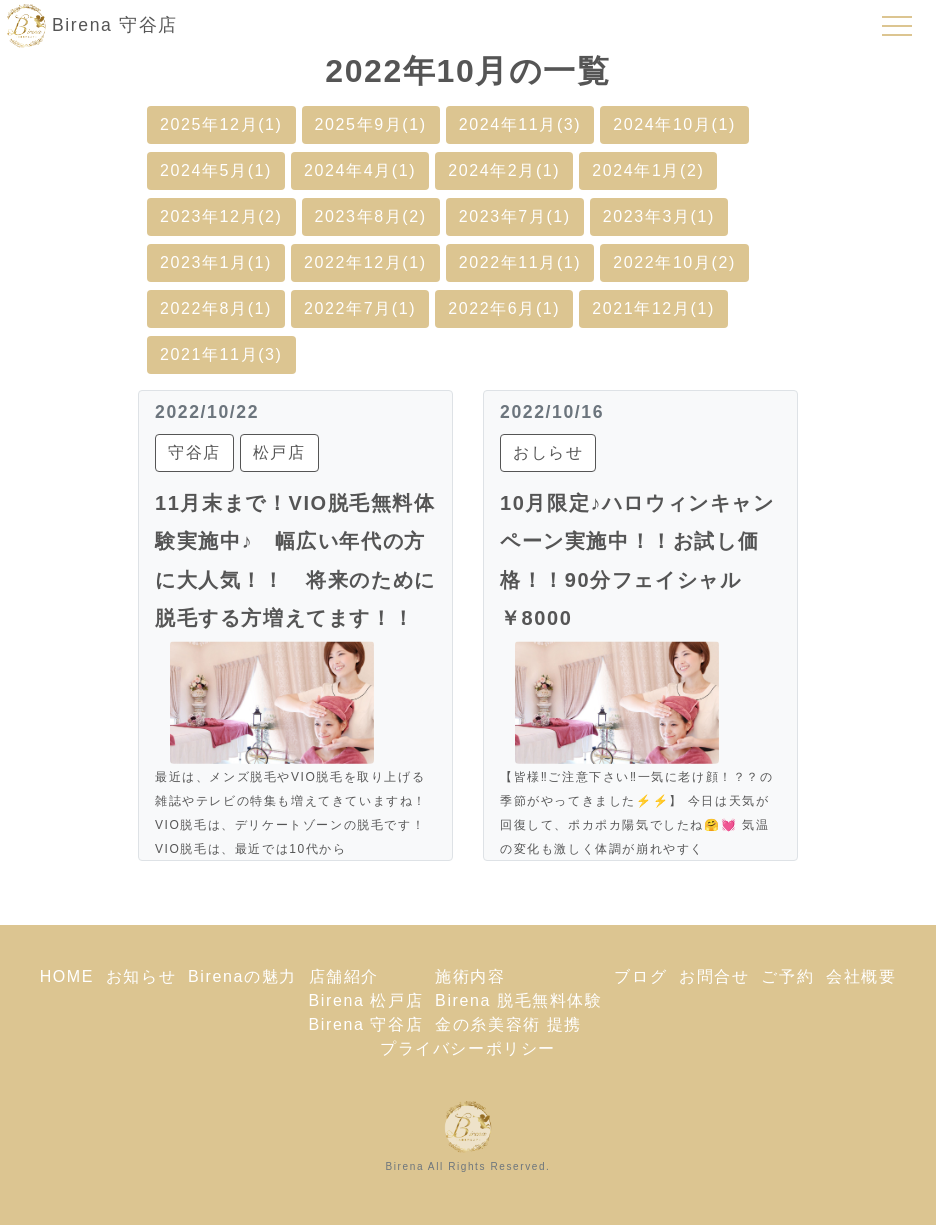 Image resolution: width=936 pixels, height=1225 pixels. I want to click on [Toggle navigation], so click(897, 26).